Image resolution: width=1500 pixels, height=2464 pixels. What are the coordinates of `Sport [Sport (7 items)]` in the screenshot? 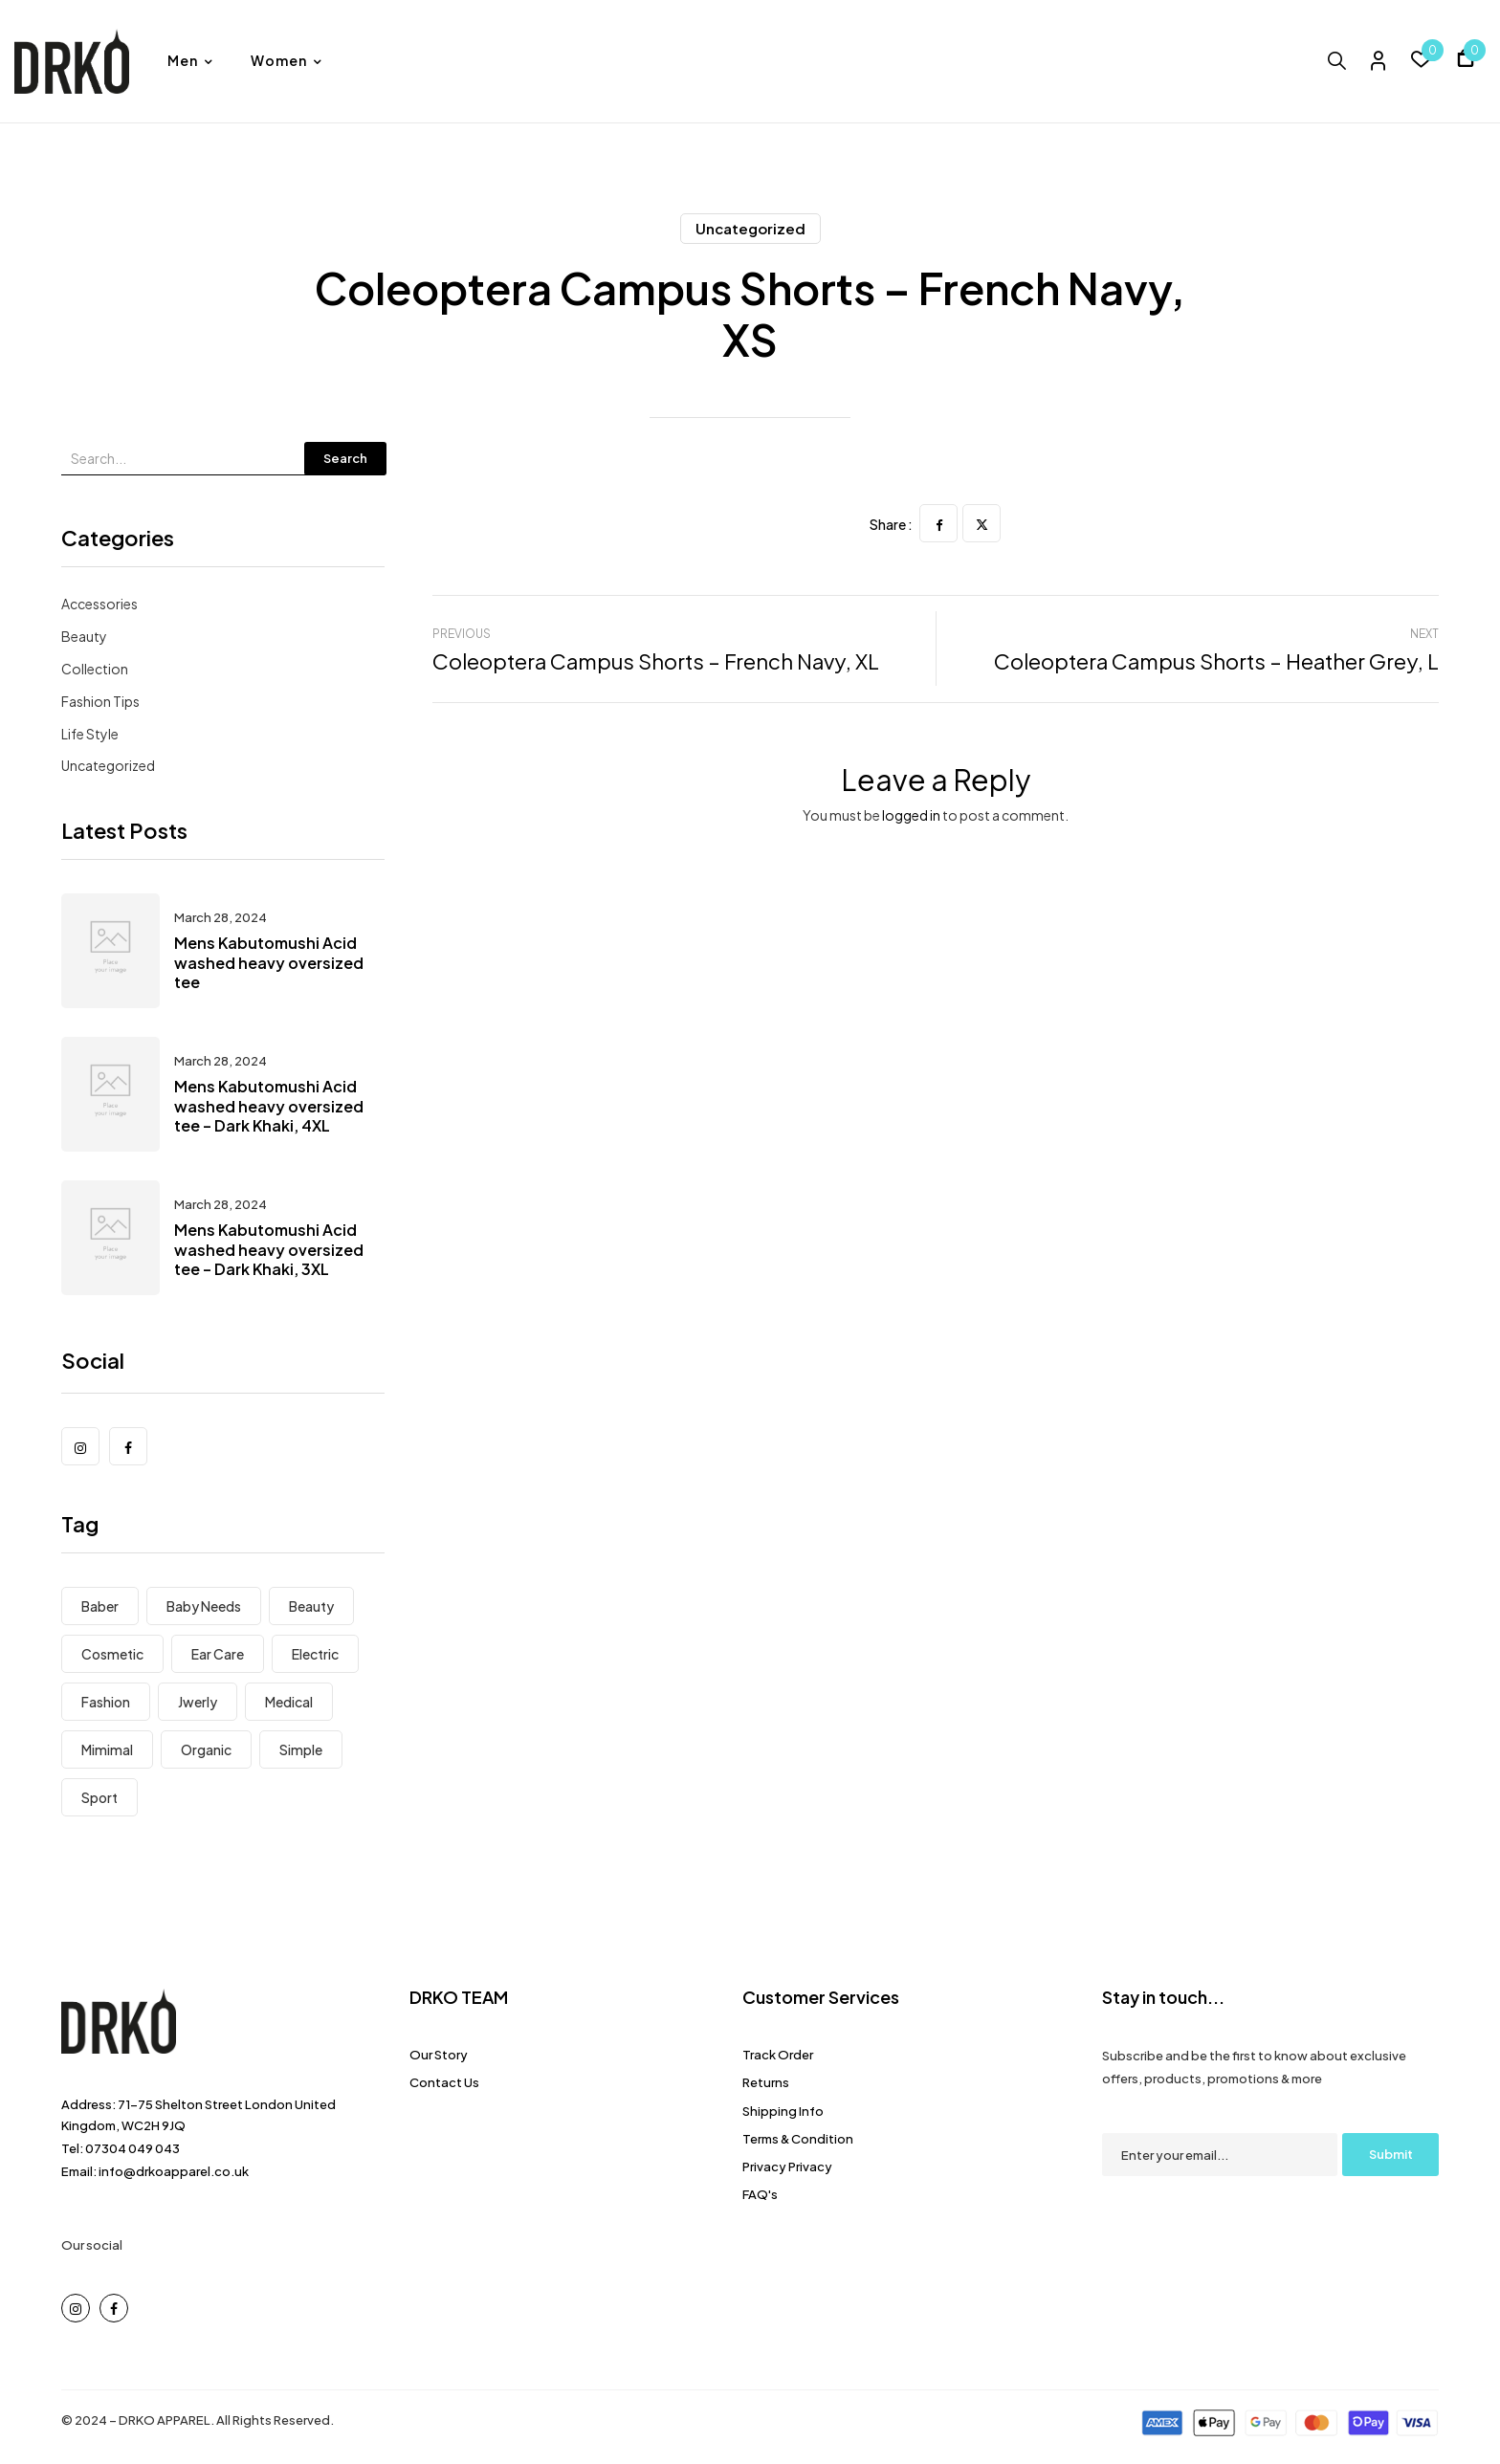 It's located at (99, 1797).